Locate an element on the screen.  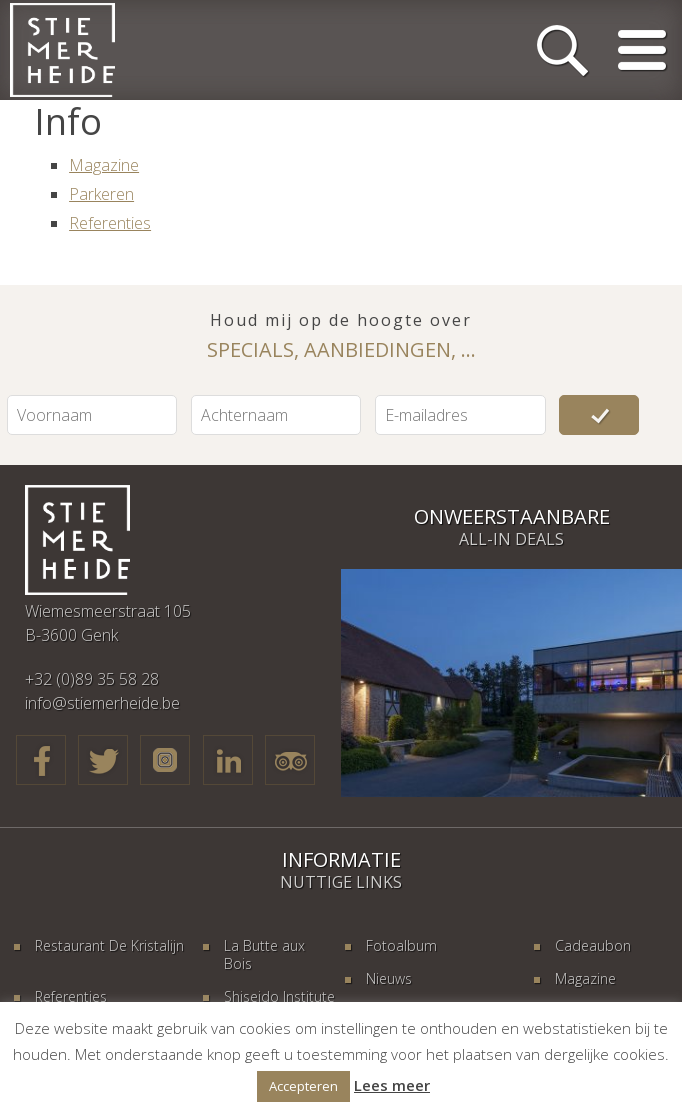
Cadeaubon is located at coordinates (593, 945).